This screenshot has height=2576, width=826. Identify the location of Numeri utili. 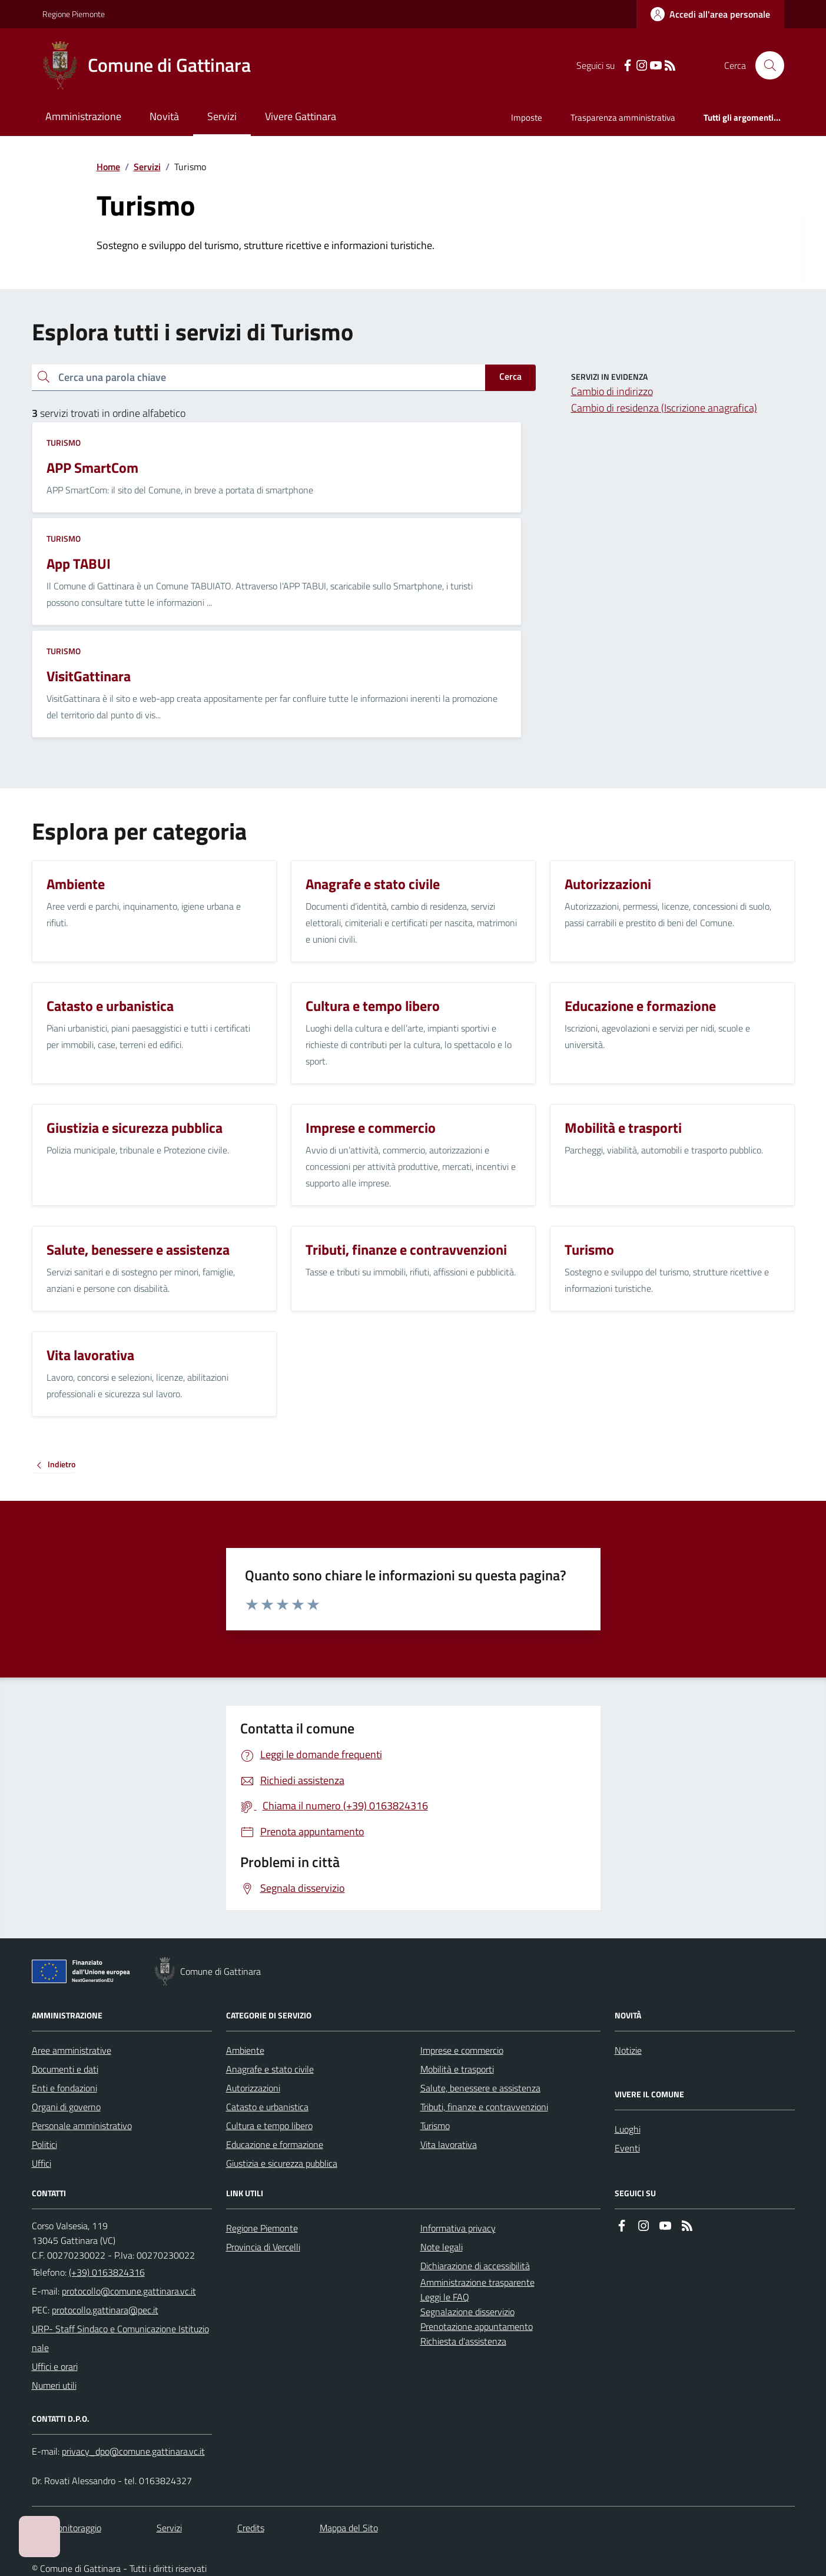
(54, 2385).